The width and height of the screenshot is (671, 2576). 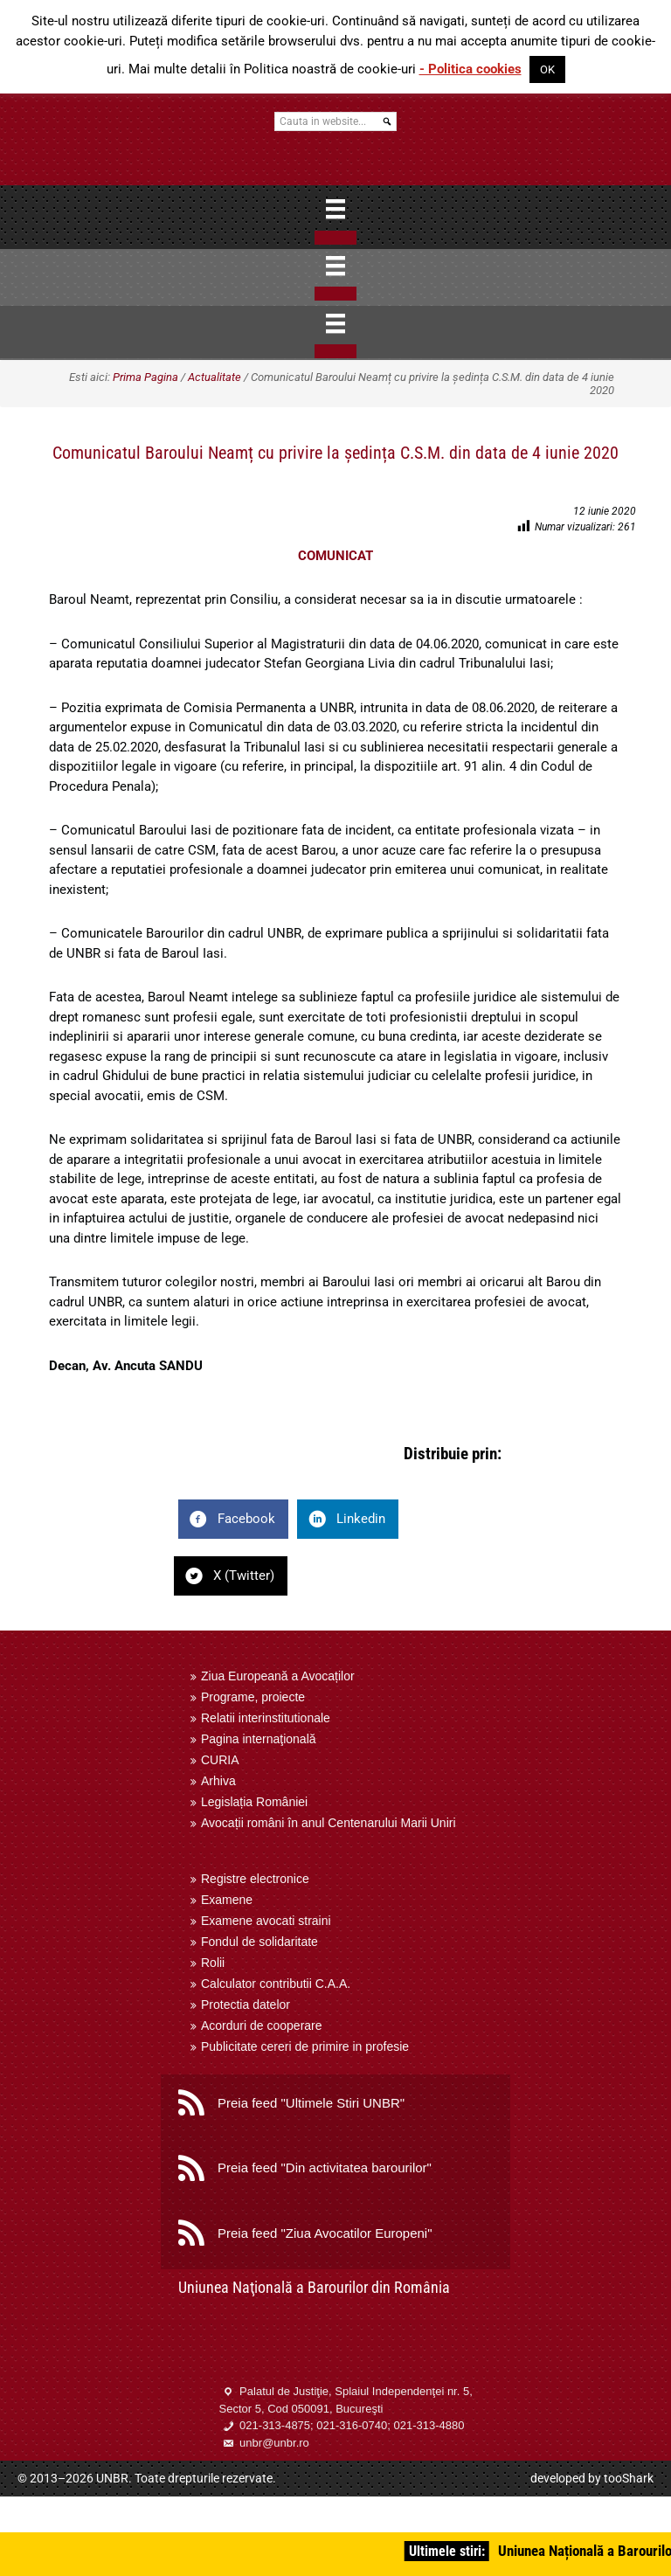 What do you see at coordinates (259, 1942) in the screenshot?
I see `Fondul de solidaritate [menuitem]` at bounding box center [259, 1942].